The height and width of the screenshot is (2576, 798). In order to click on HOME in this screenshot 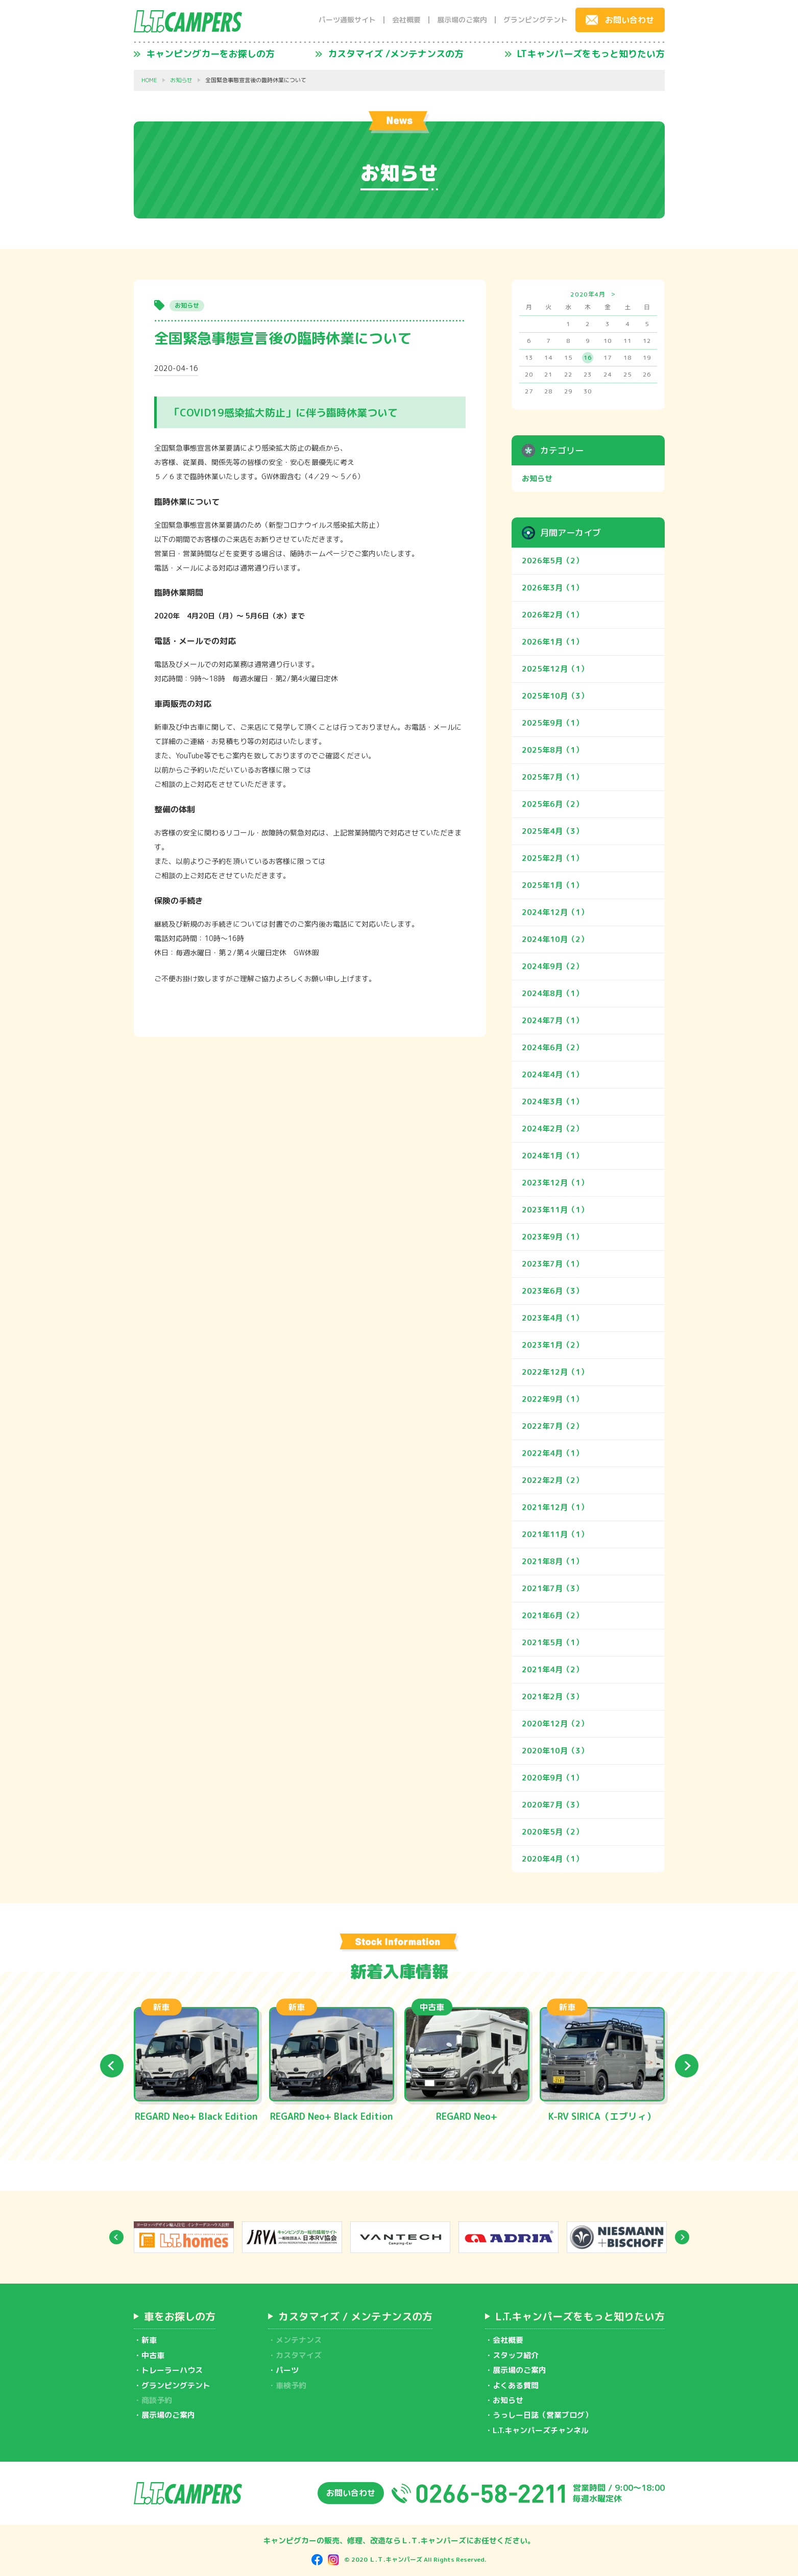, I will do `click(149, 80)`.